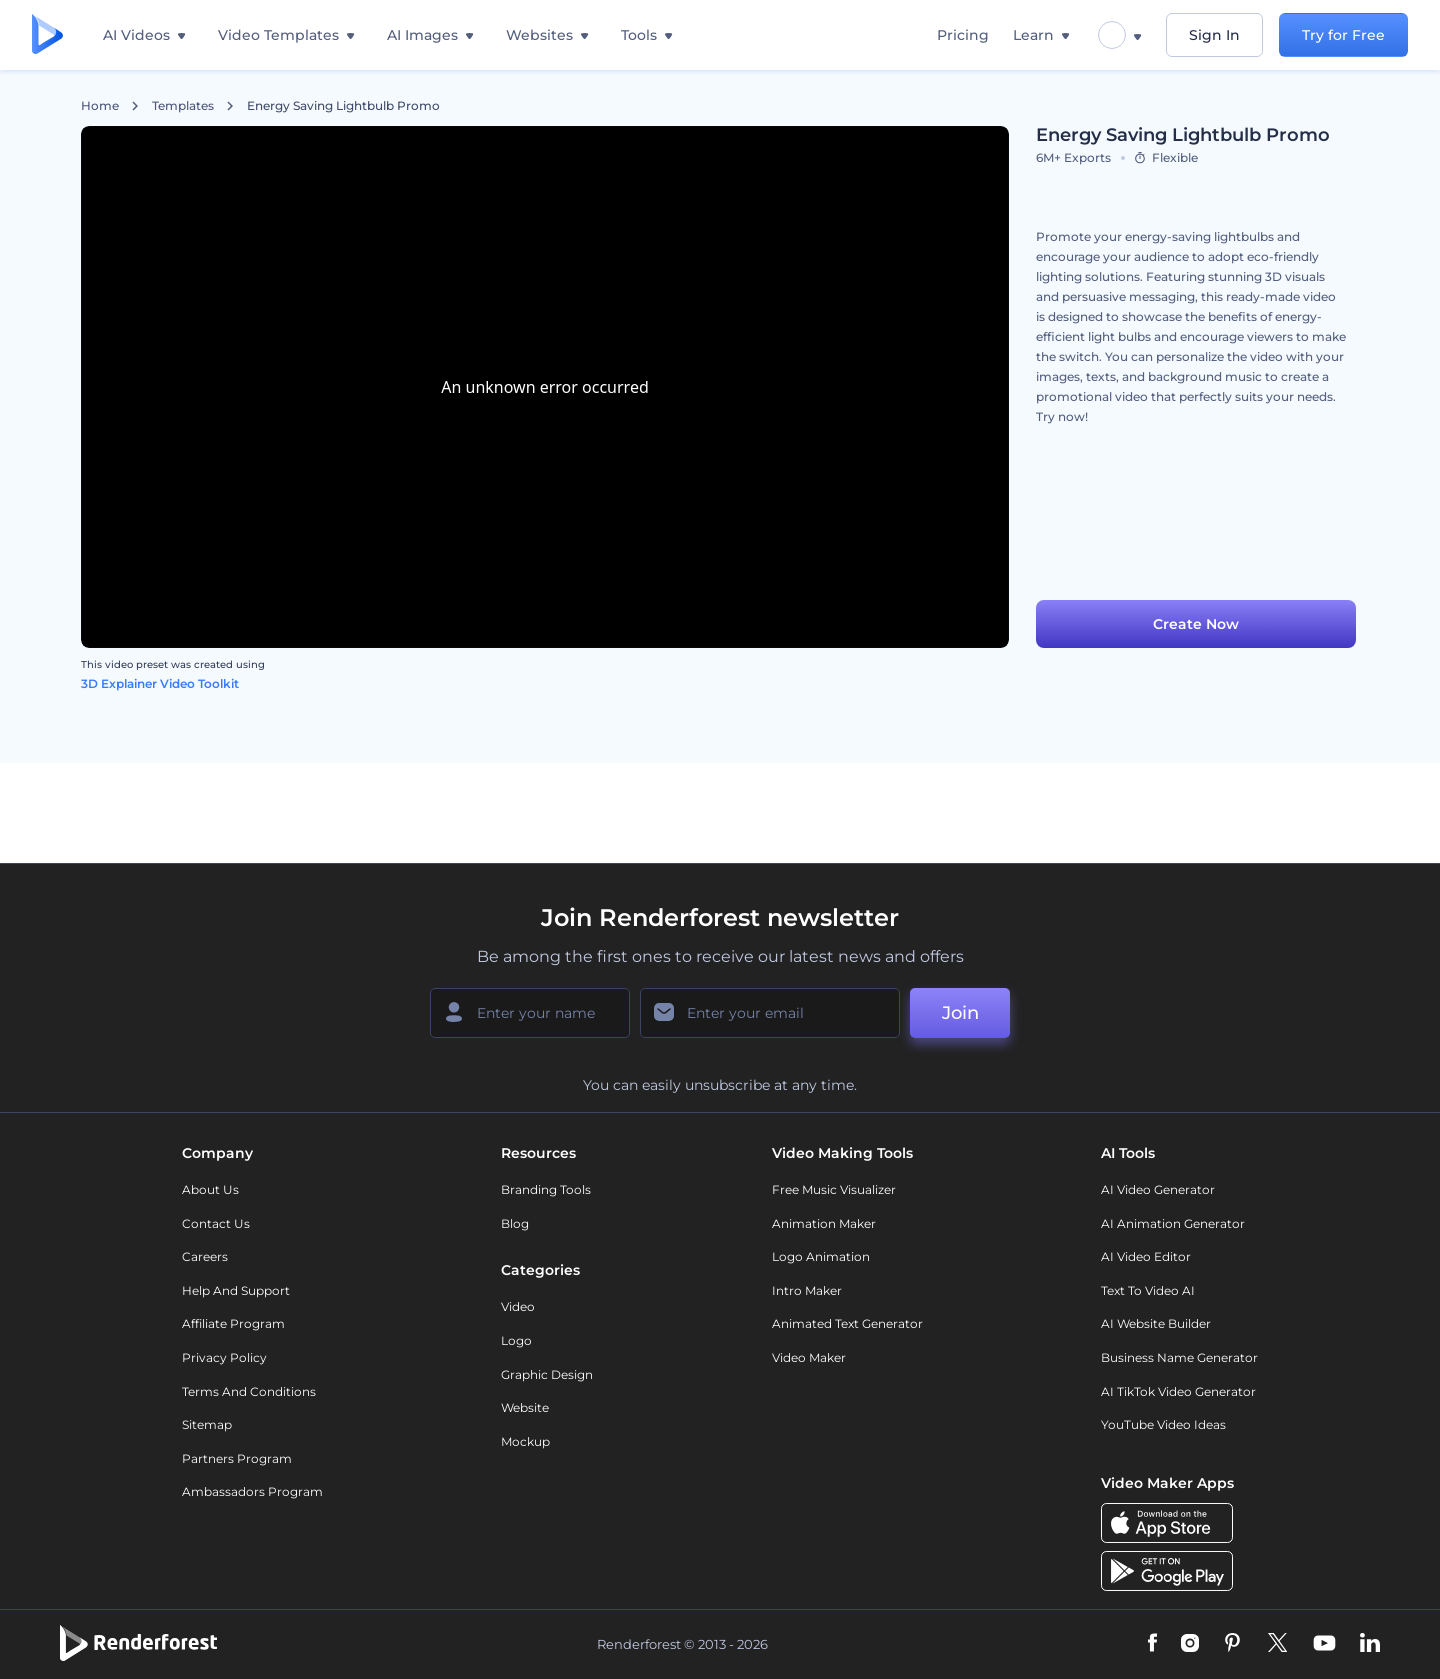  I want to click on Video Maker, so click(809, 1357).